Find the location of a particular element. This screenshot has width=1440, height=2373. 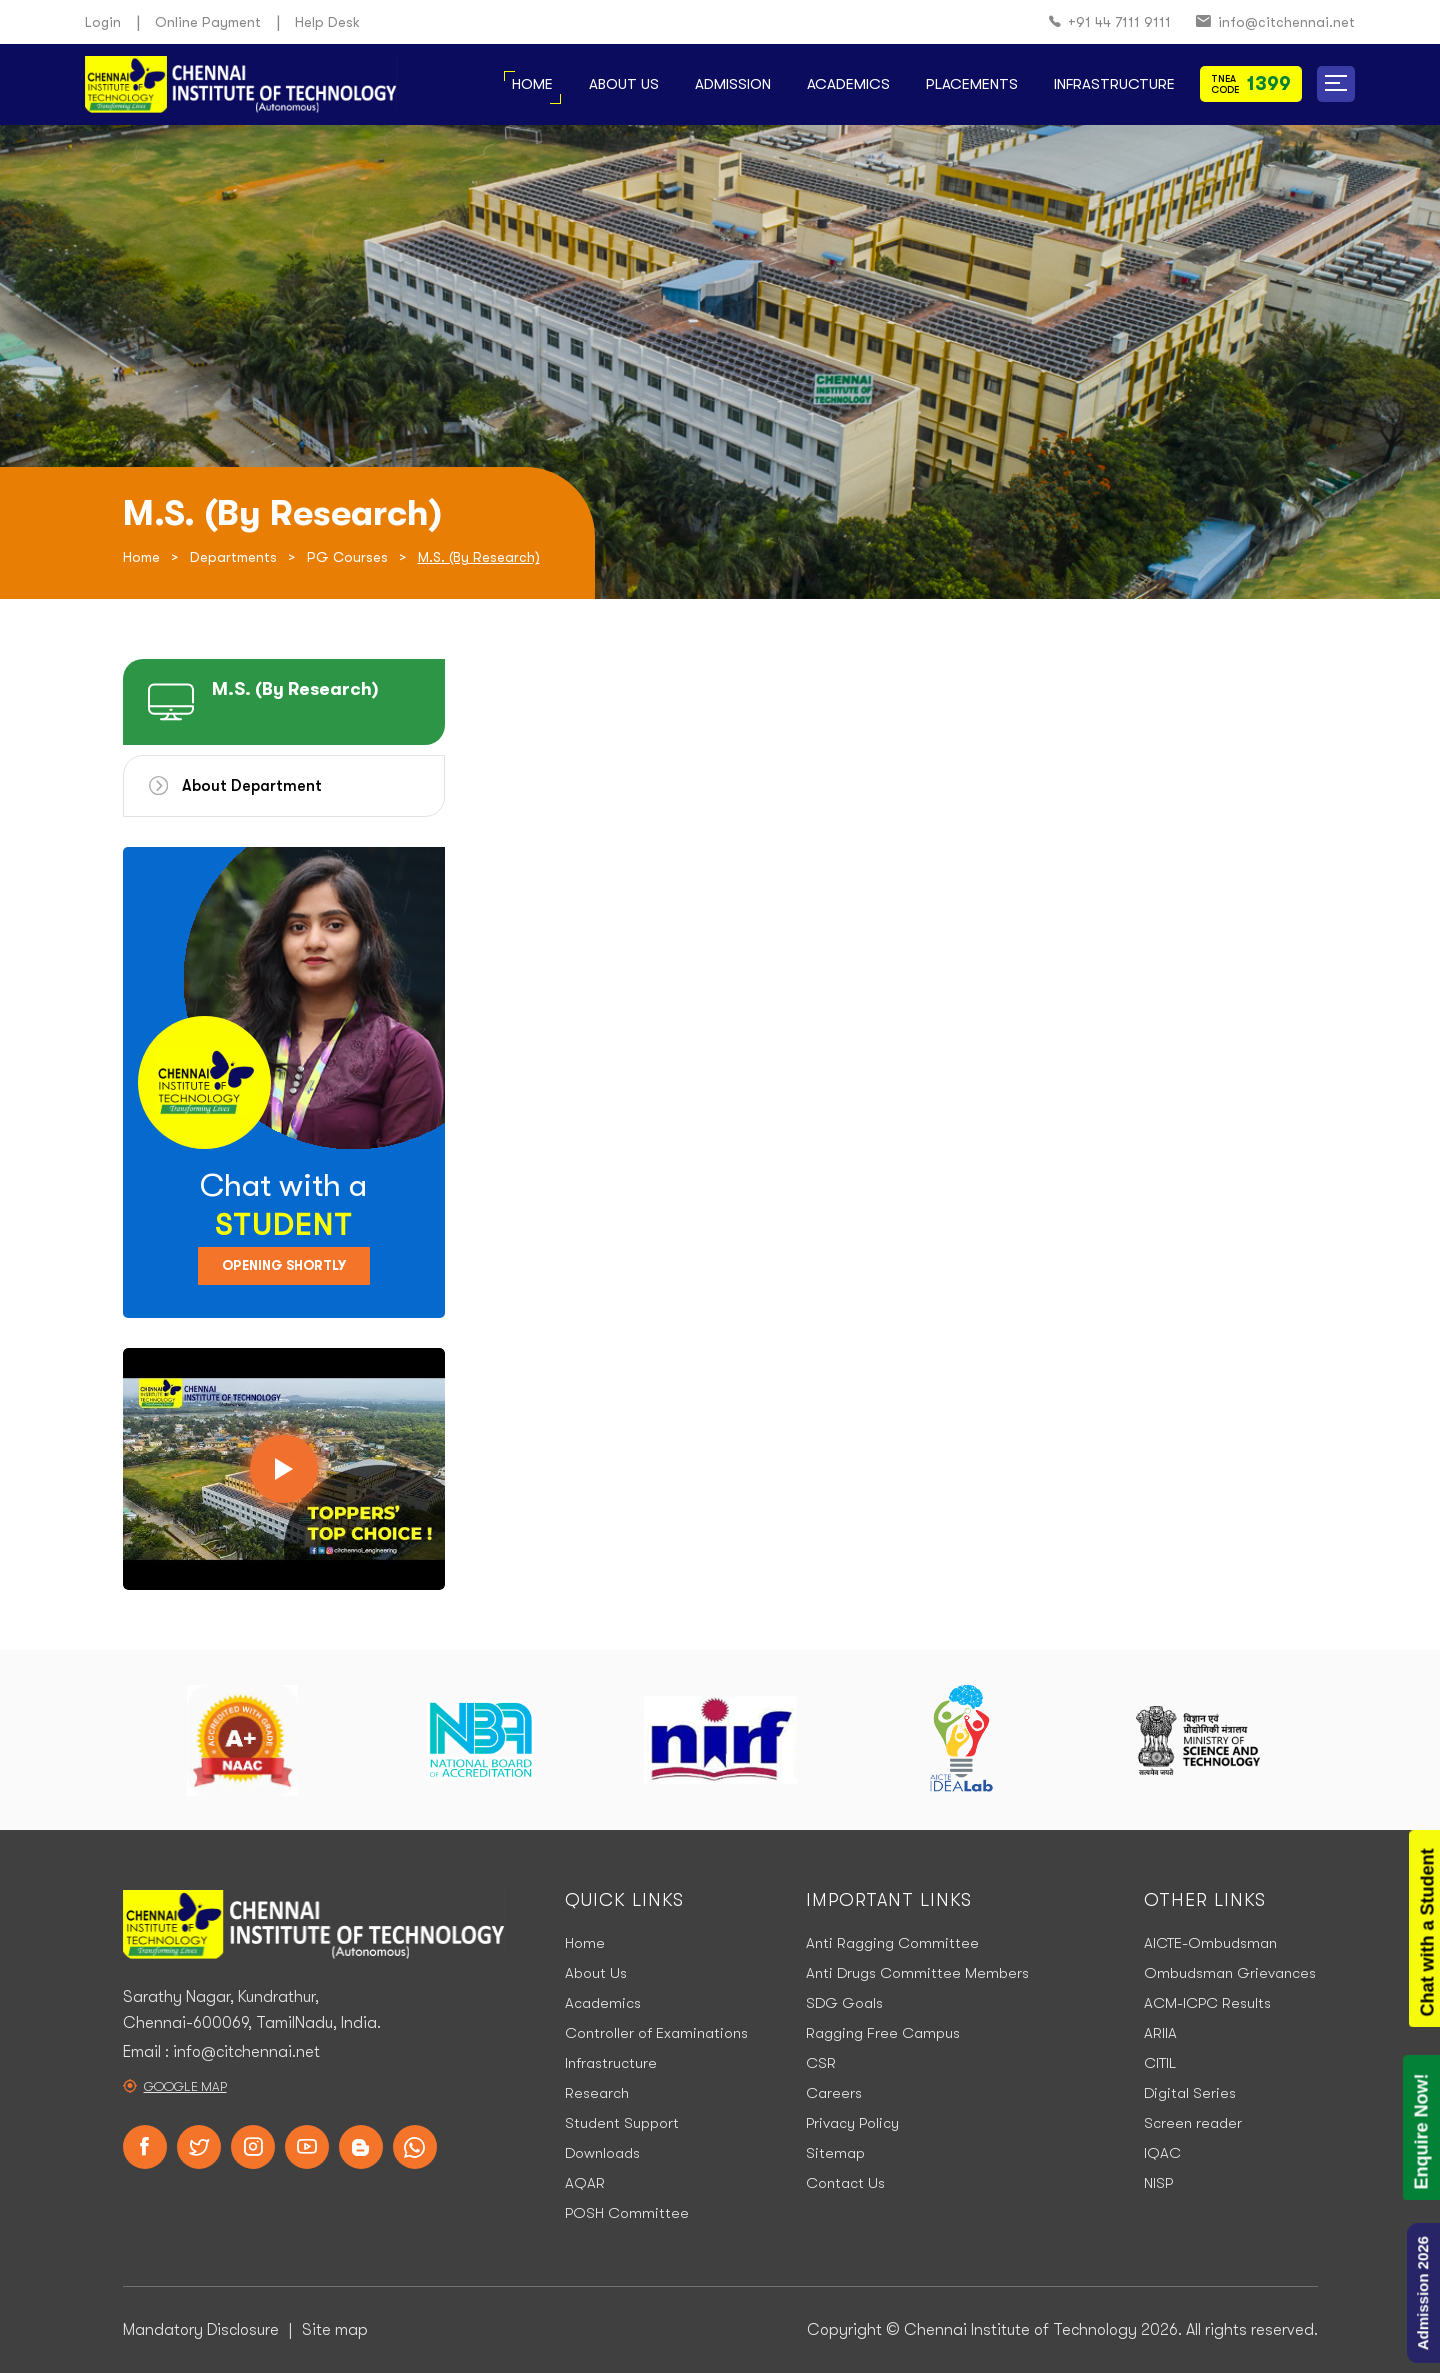

Careers is located at coordinates (834, 2093).